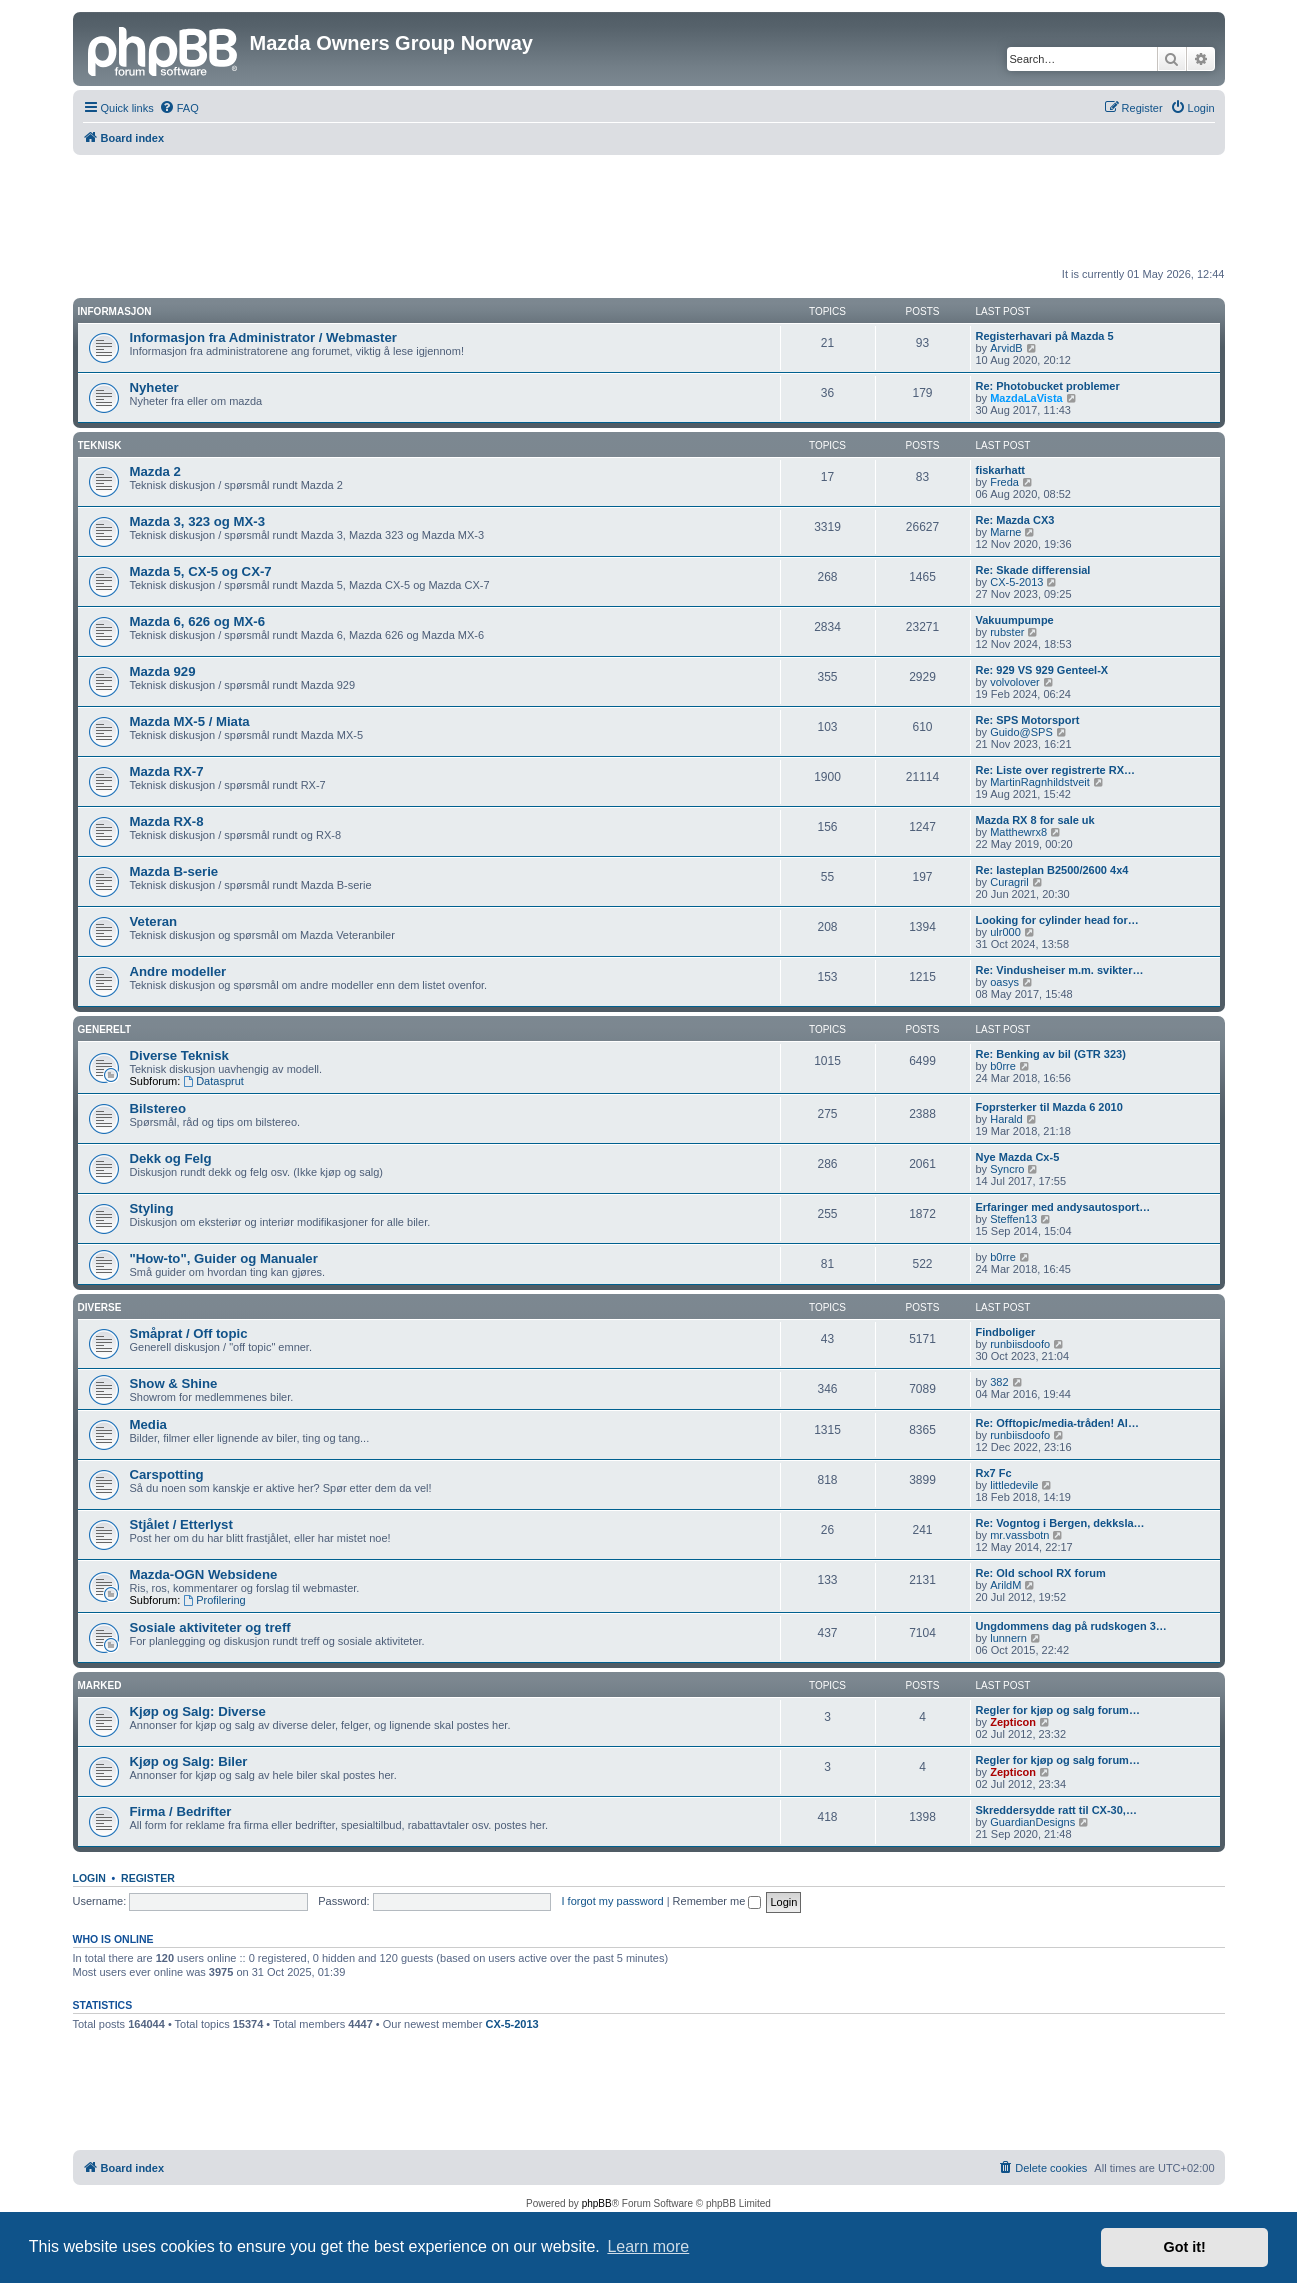 The width and height of the screenshot is (1297, 2283). I want to click on Re: Skade differensial, so click(1033, 570).